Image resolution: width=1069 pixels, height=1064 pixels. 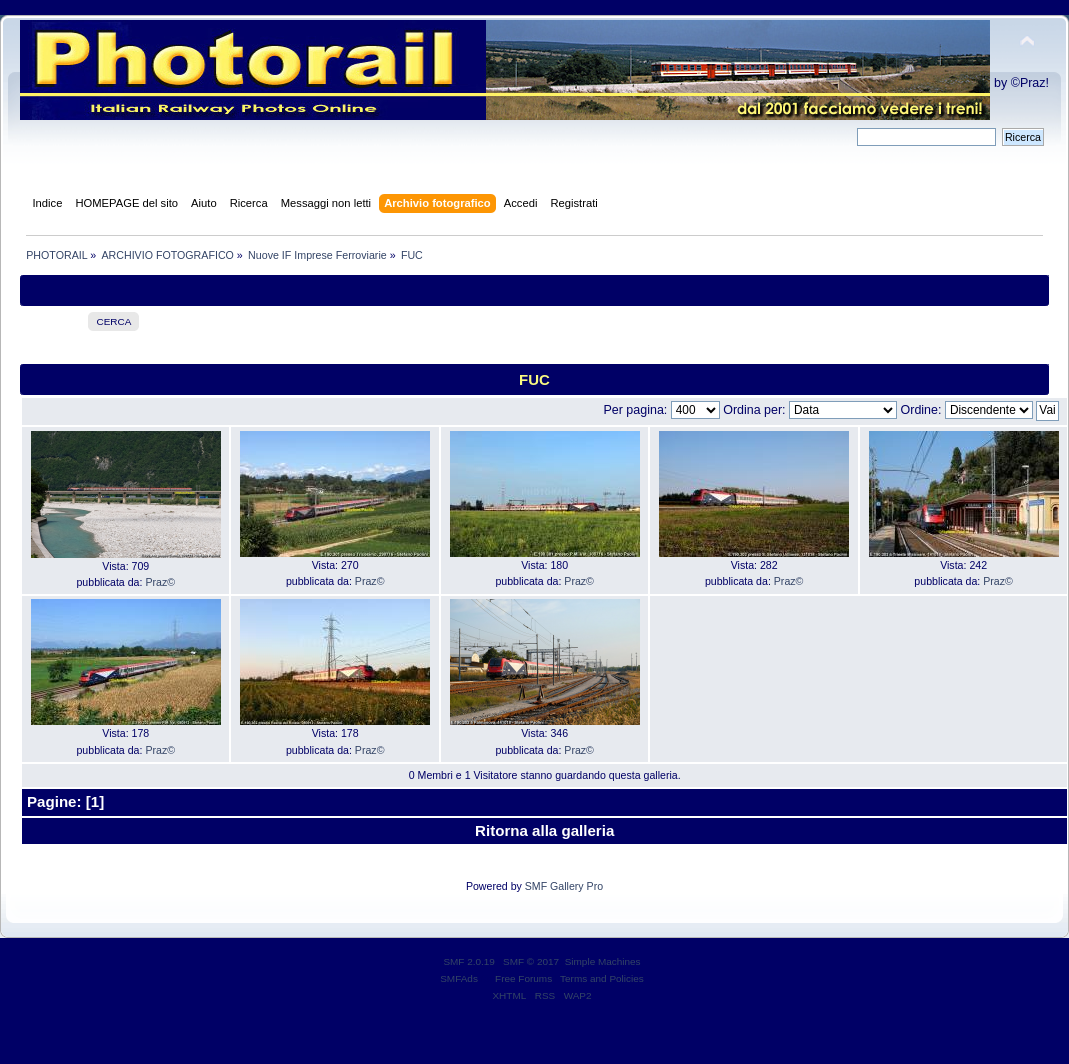 What do you see at coordinates (523, 978) in the screenshot?
I see `Free Forums` at bounding box center [523, 978].